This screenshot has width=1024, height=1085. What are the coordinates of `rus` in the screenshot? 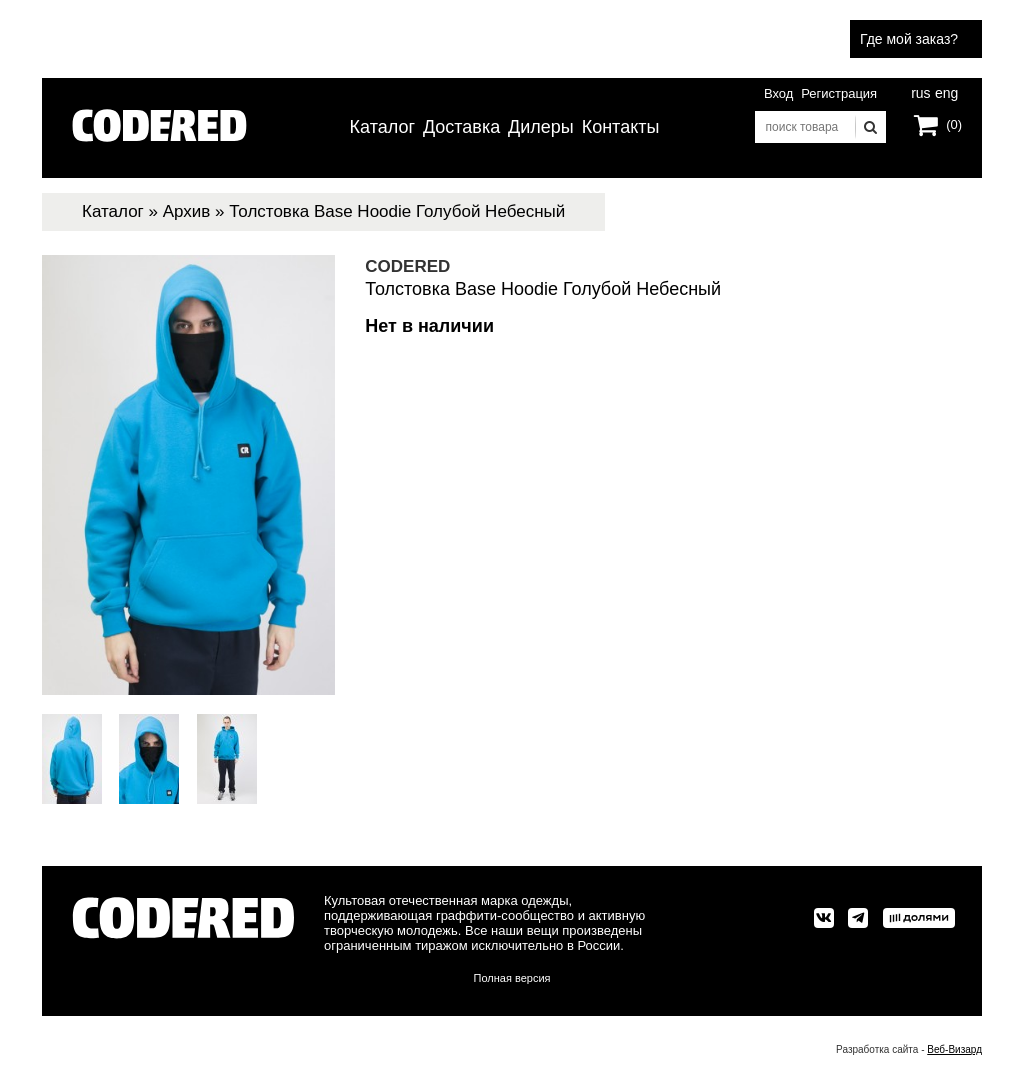 It's located at (920, 91).